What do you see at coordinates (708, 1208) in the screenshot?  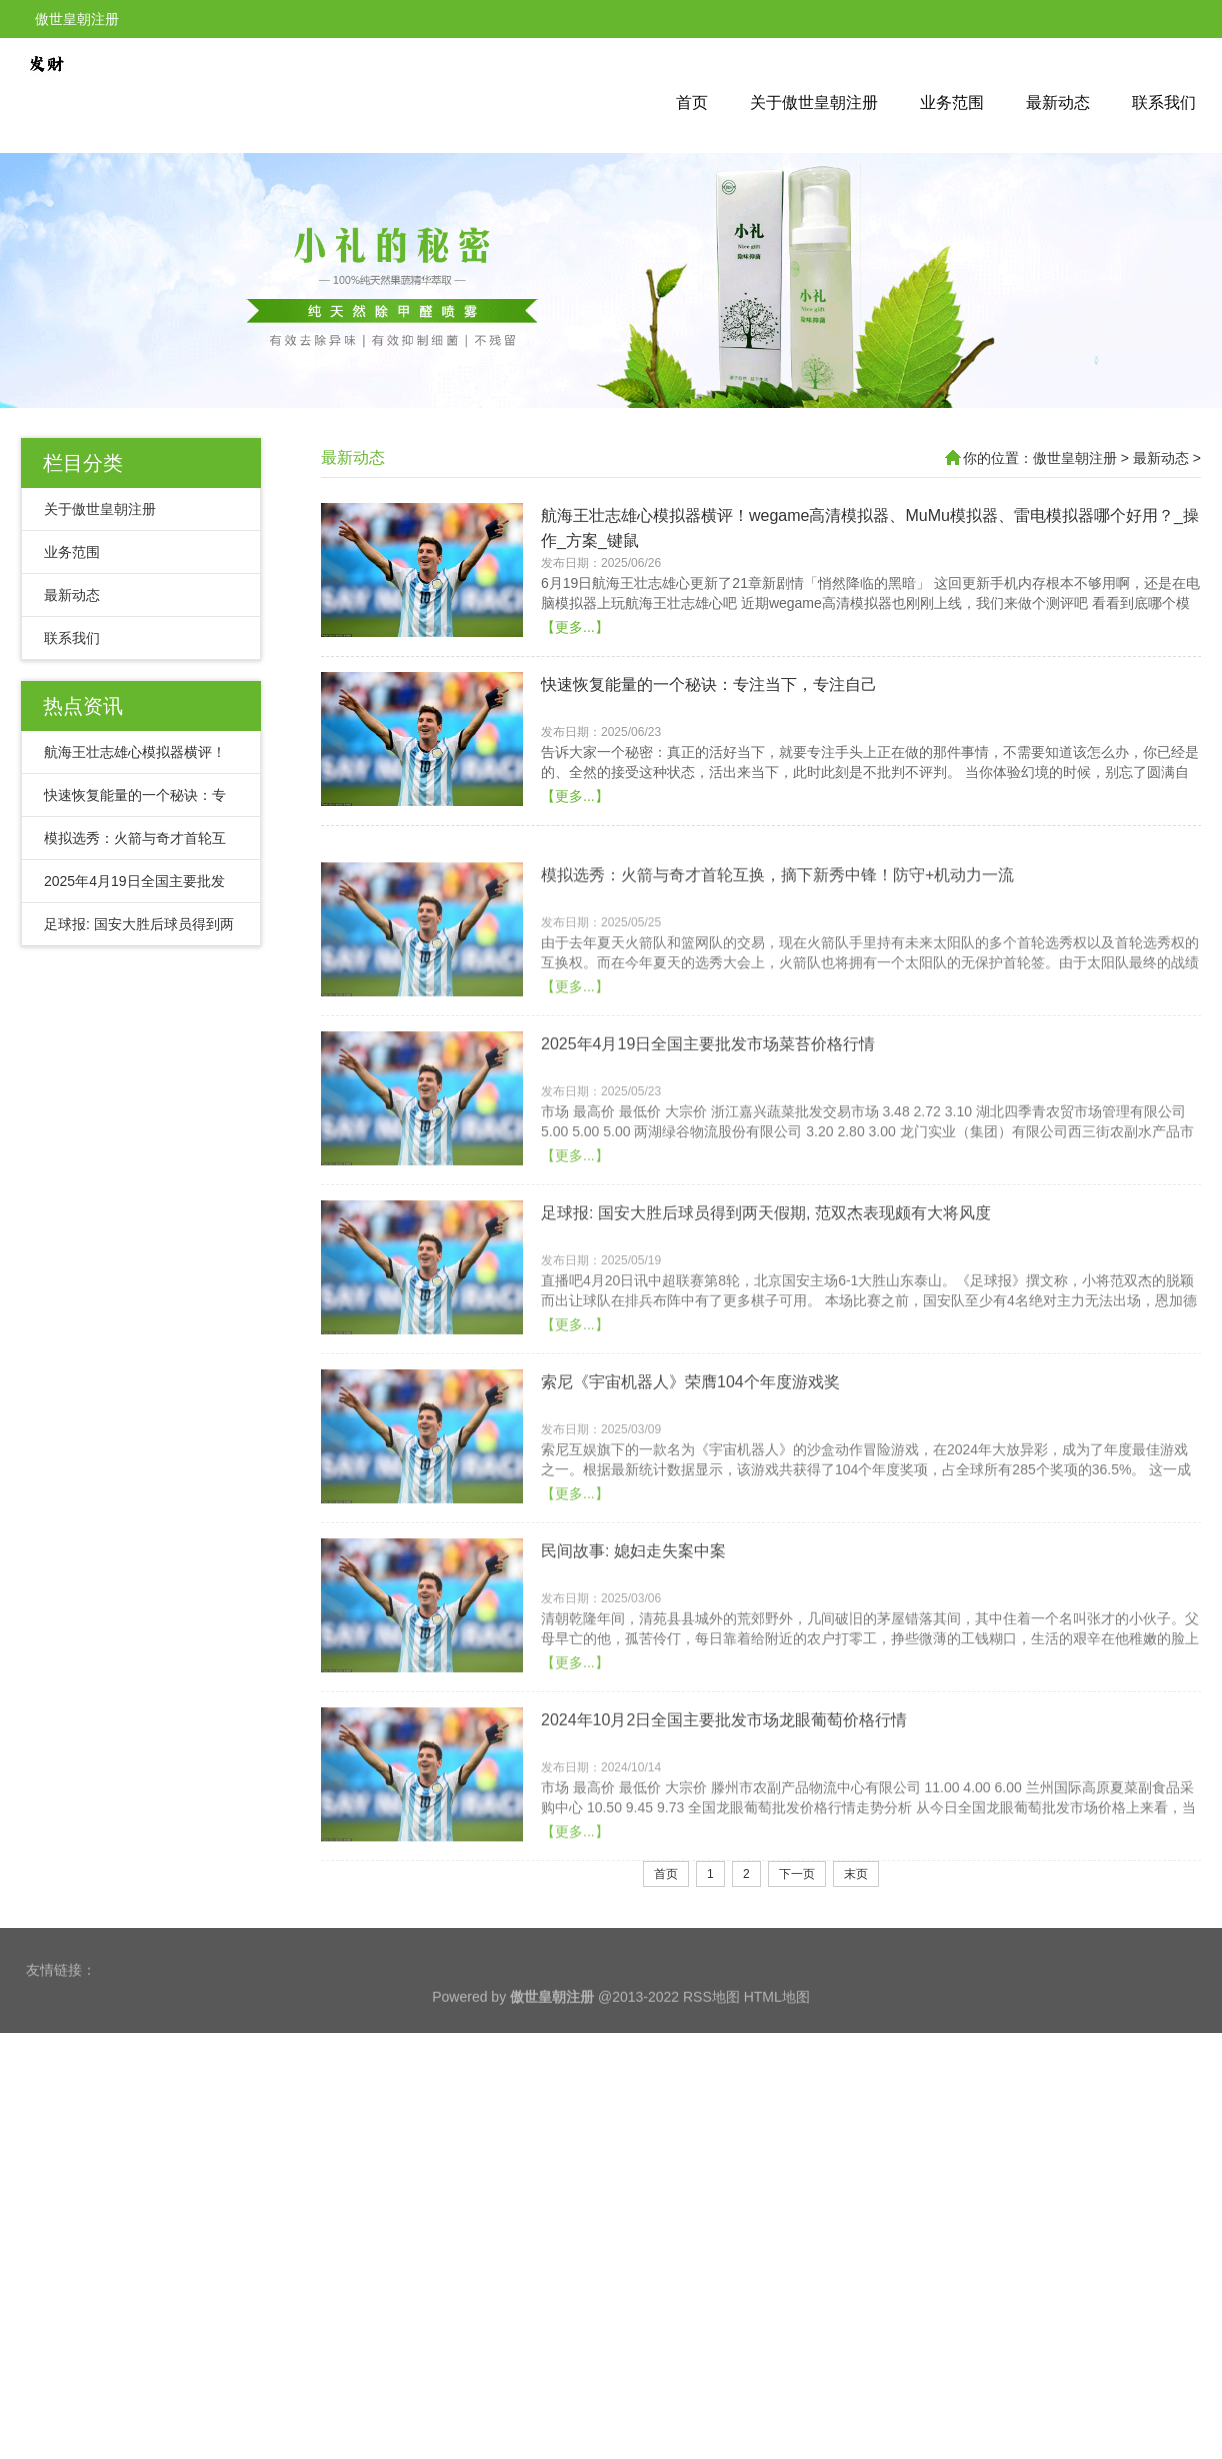 I see `2025年4月19日全国主要批发市场菜苔价格行情` at bounding box center [708, 1208].